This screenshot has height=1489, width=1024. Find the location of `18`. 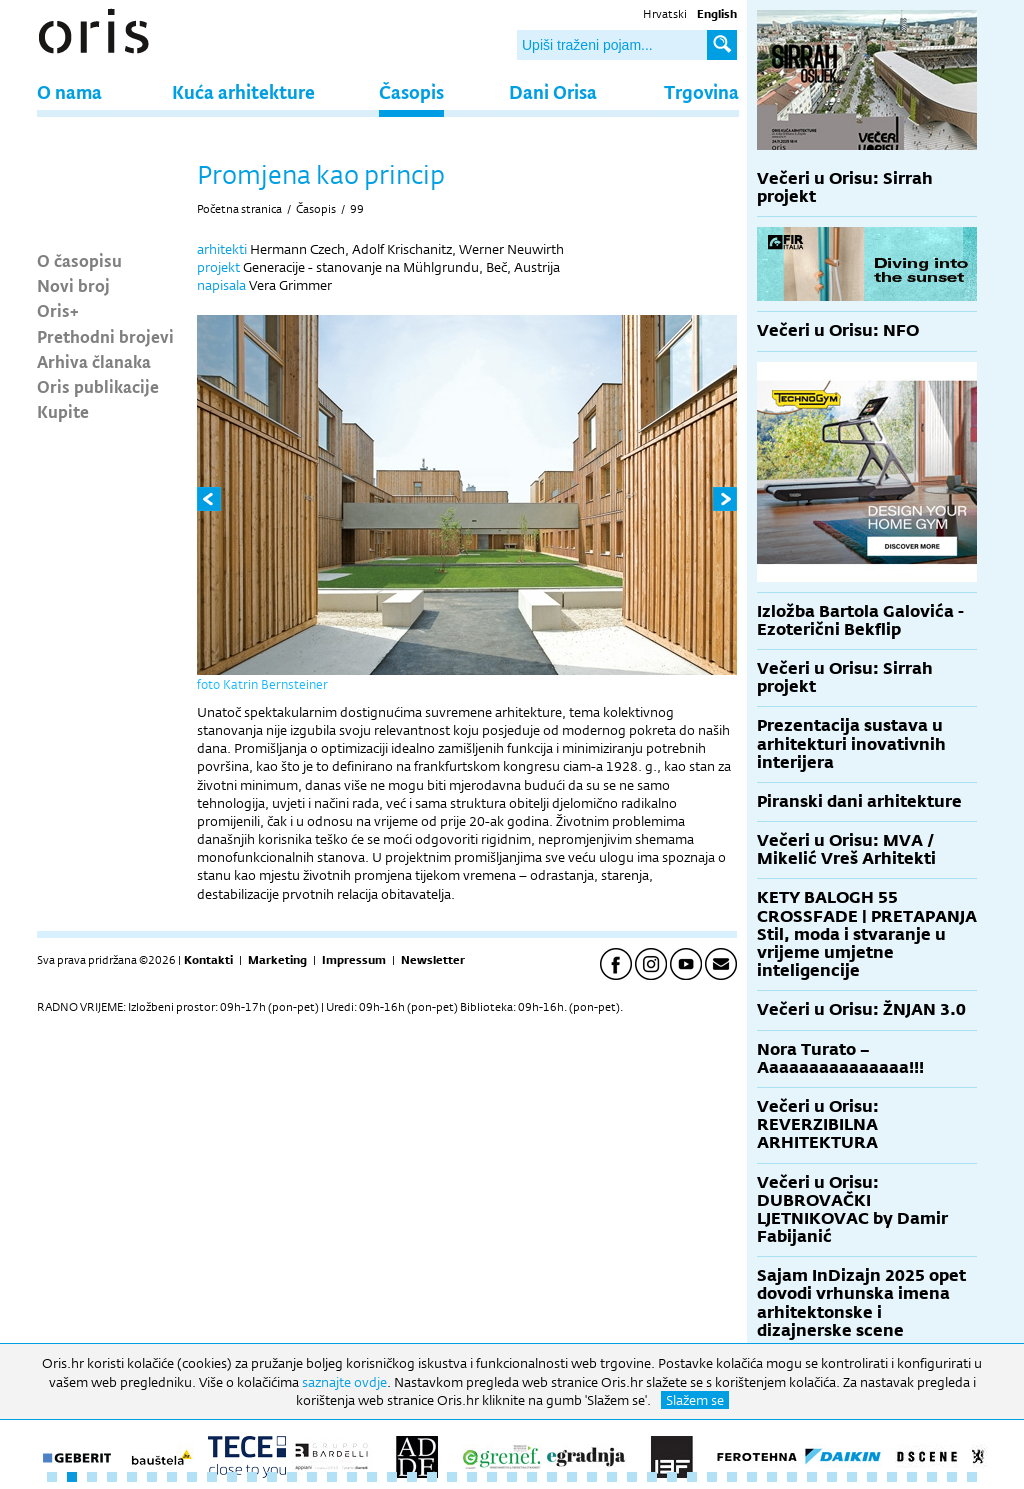

18 is located at coordinates (392, 1477).